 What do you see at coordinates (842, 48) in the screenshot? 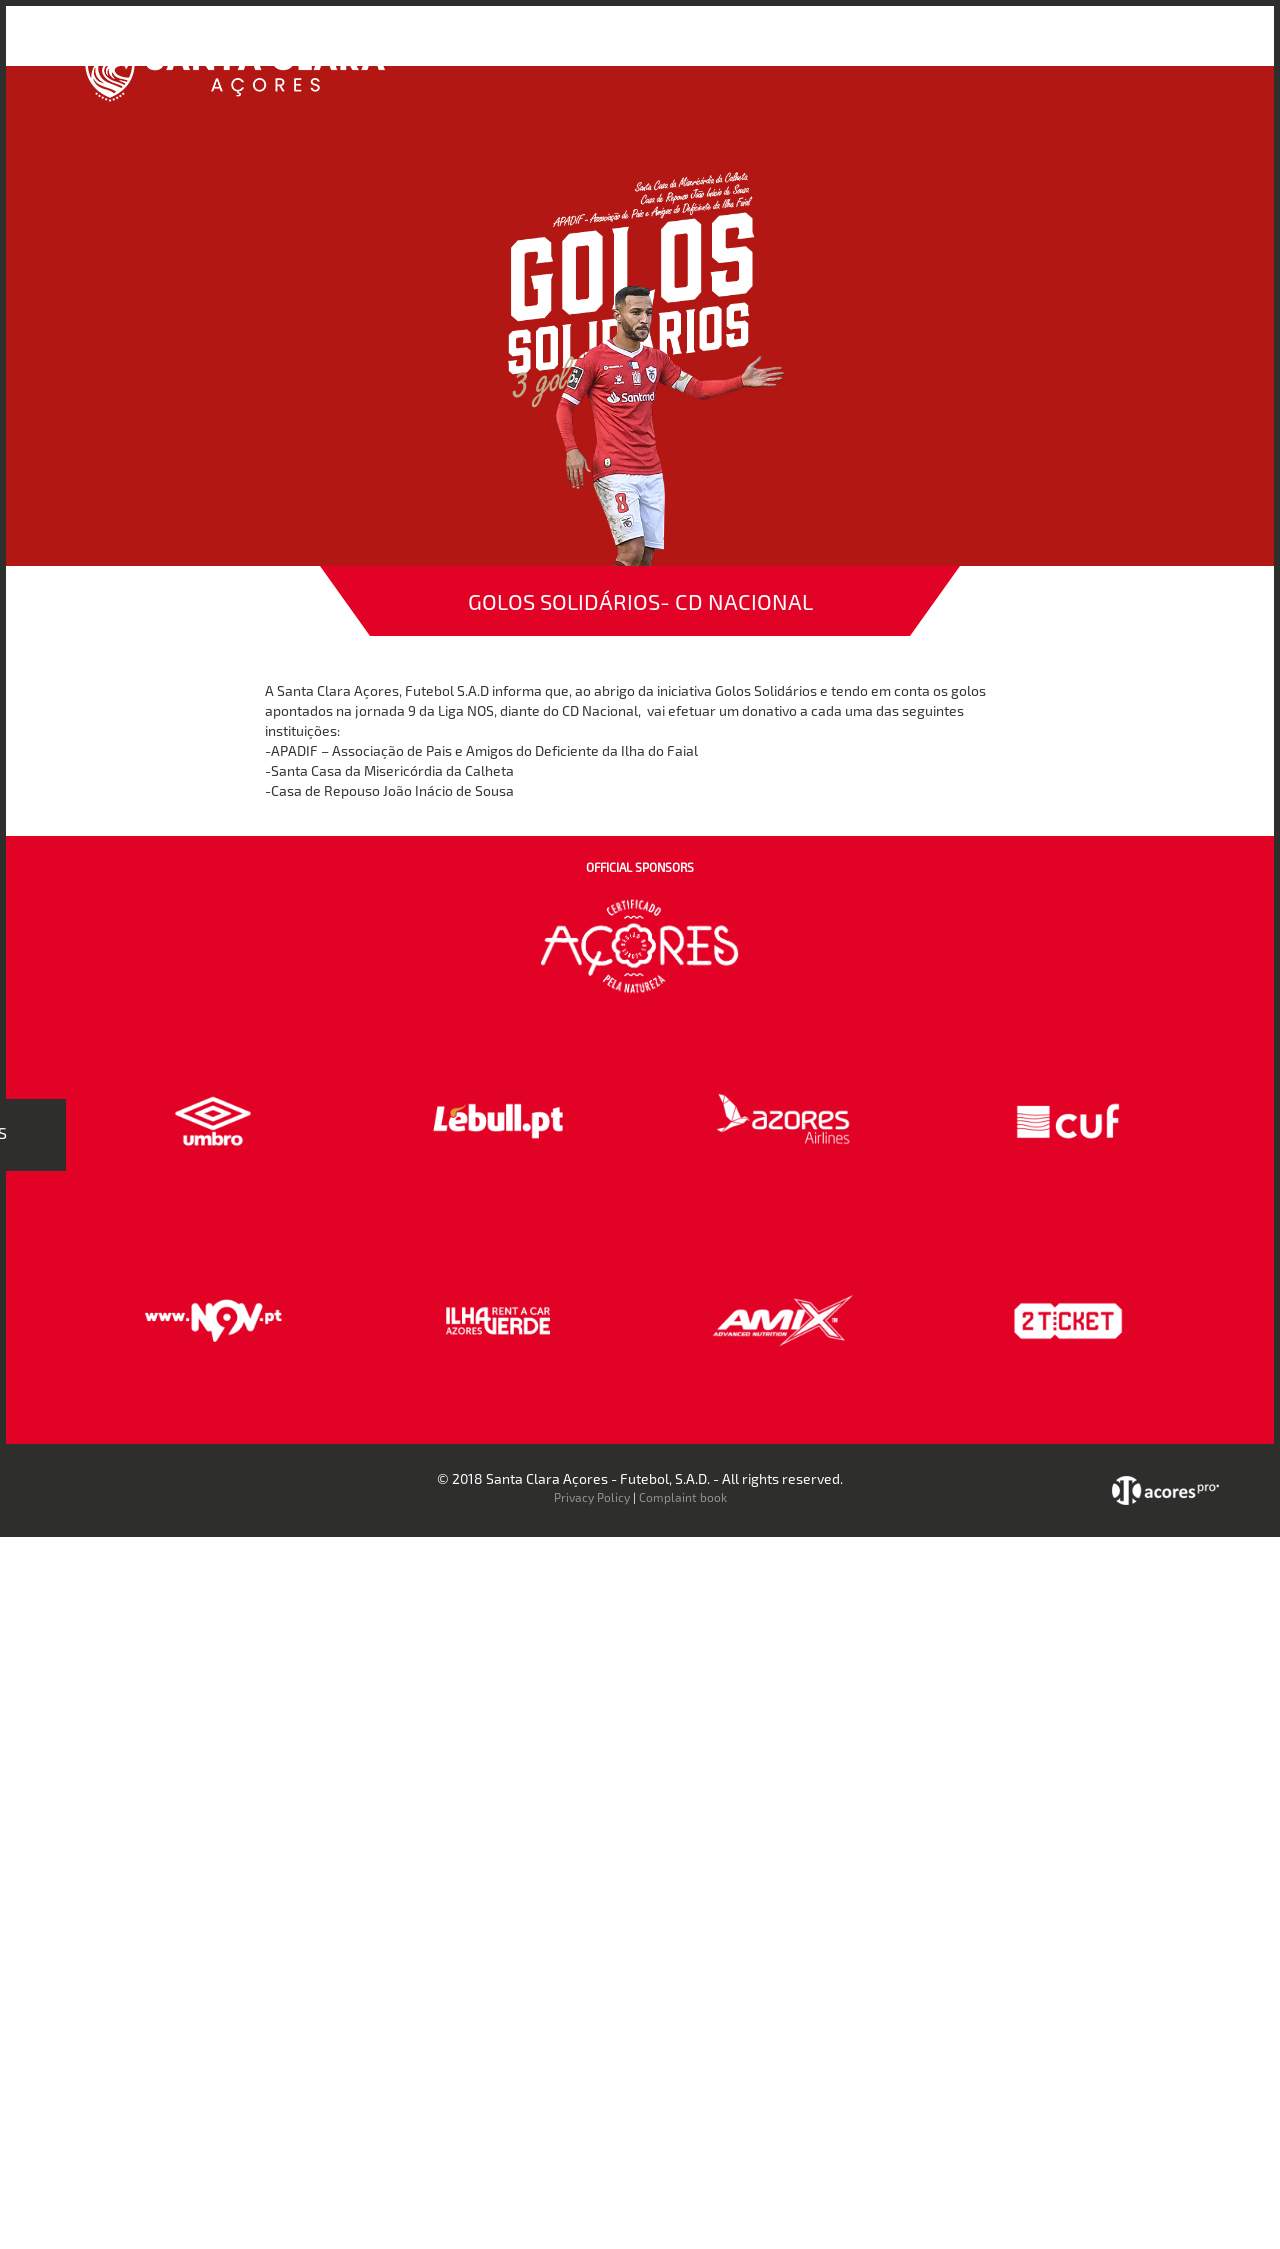
I see `Bilheteira` at bounding box center [842, 48].